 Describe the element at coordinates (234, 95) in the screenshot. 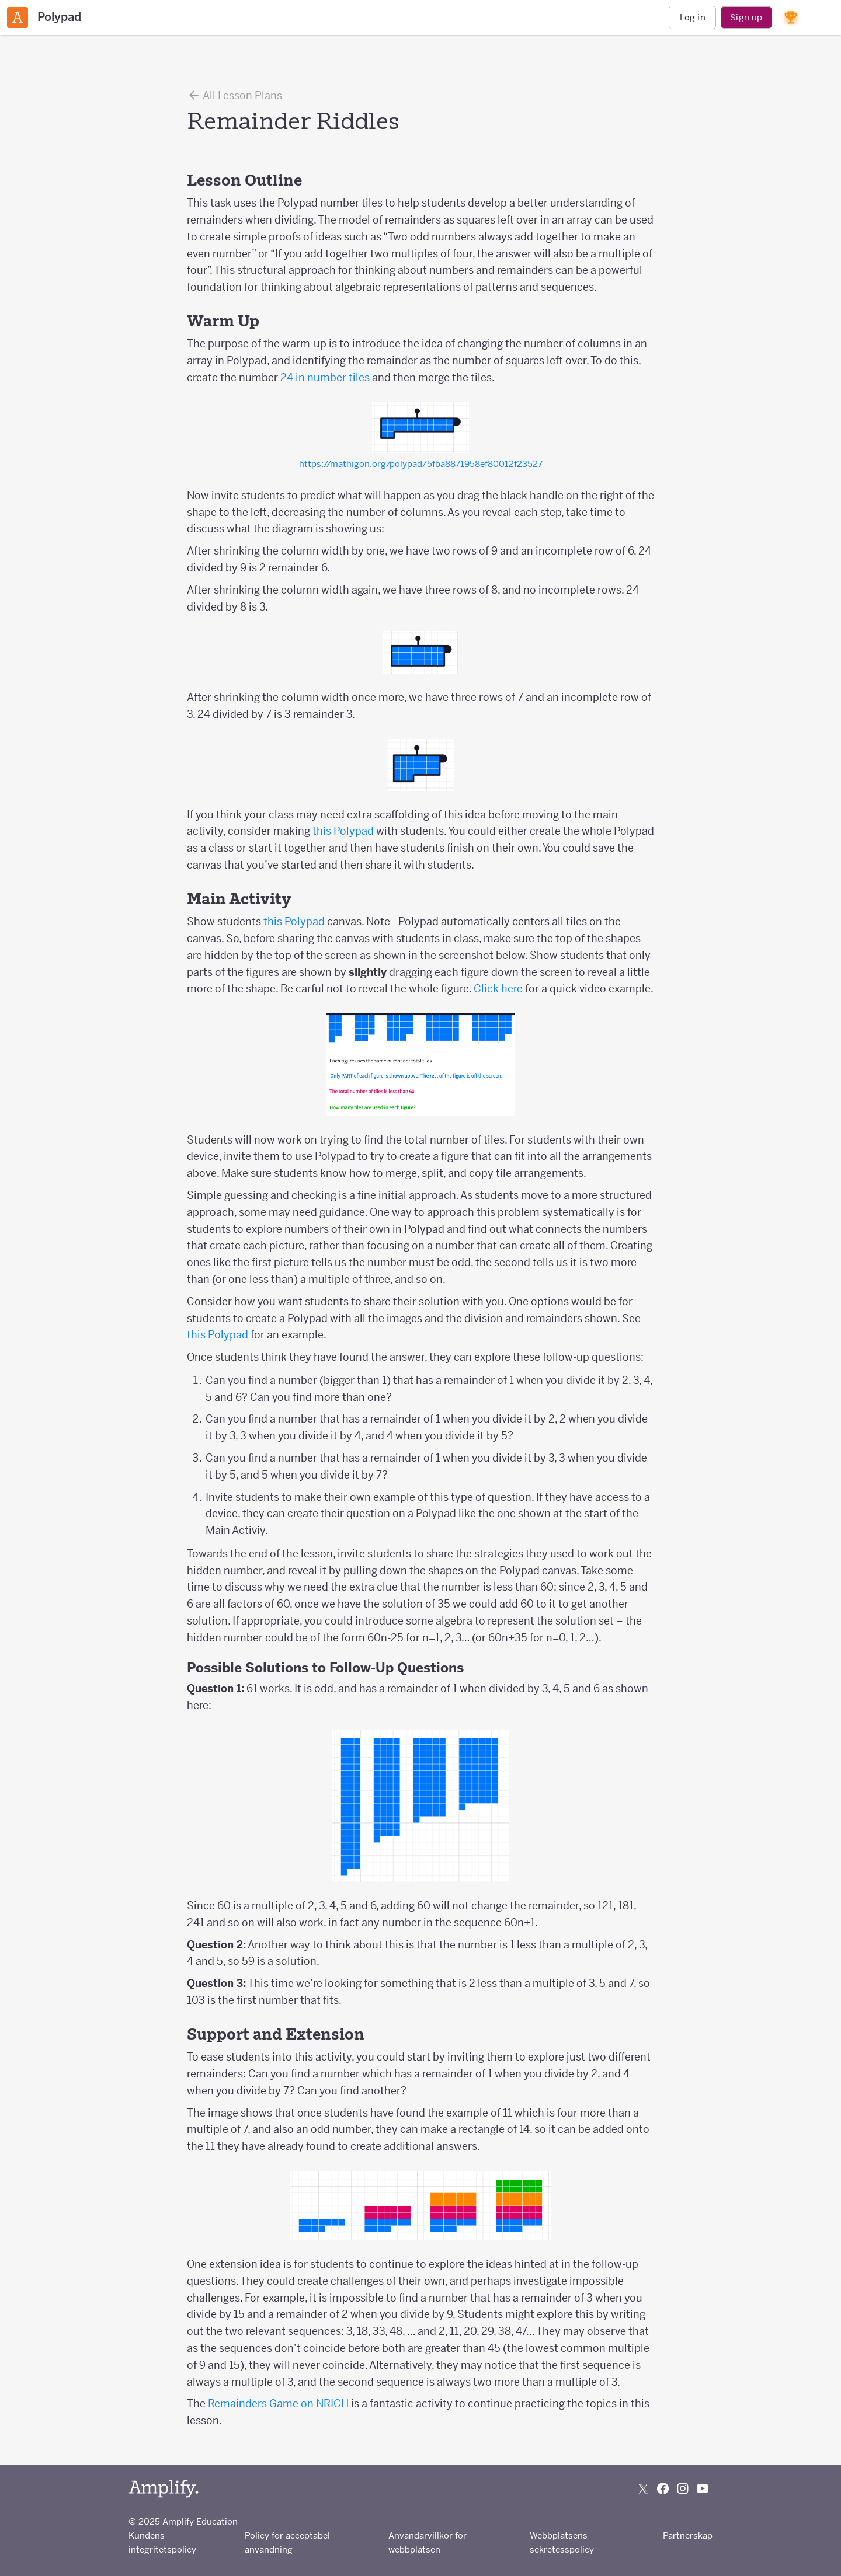

I see `All Lesson Plans` at that location.